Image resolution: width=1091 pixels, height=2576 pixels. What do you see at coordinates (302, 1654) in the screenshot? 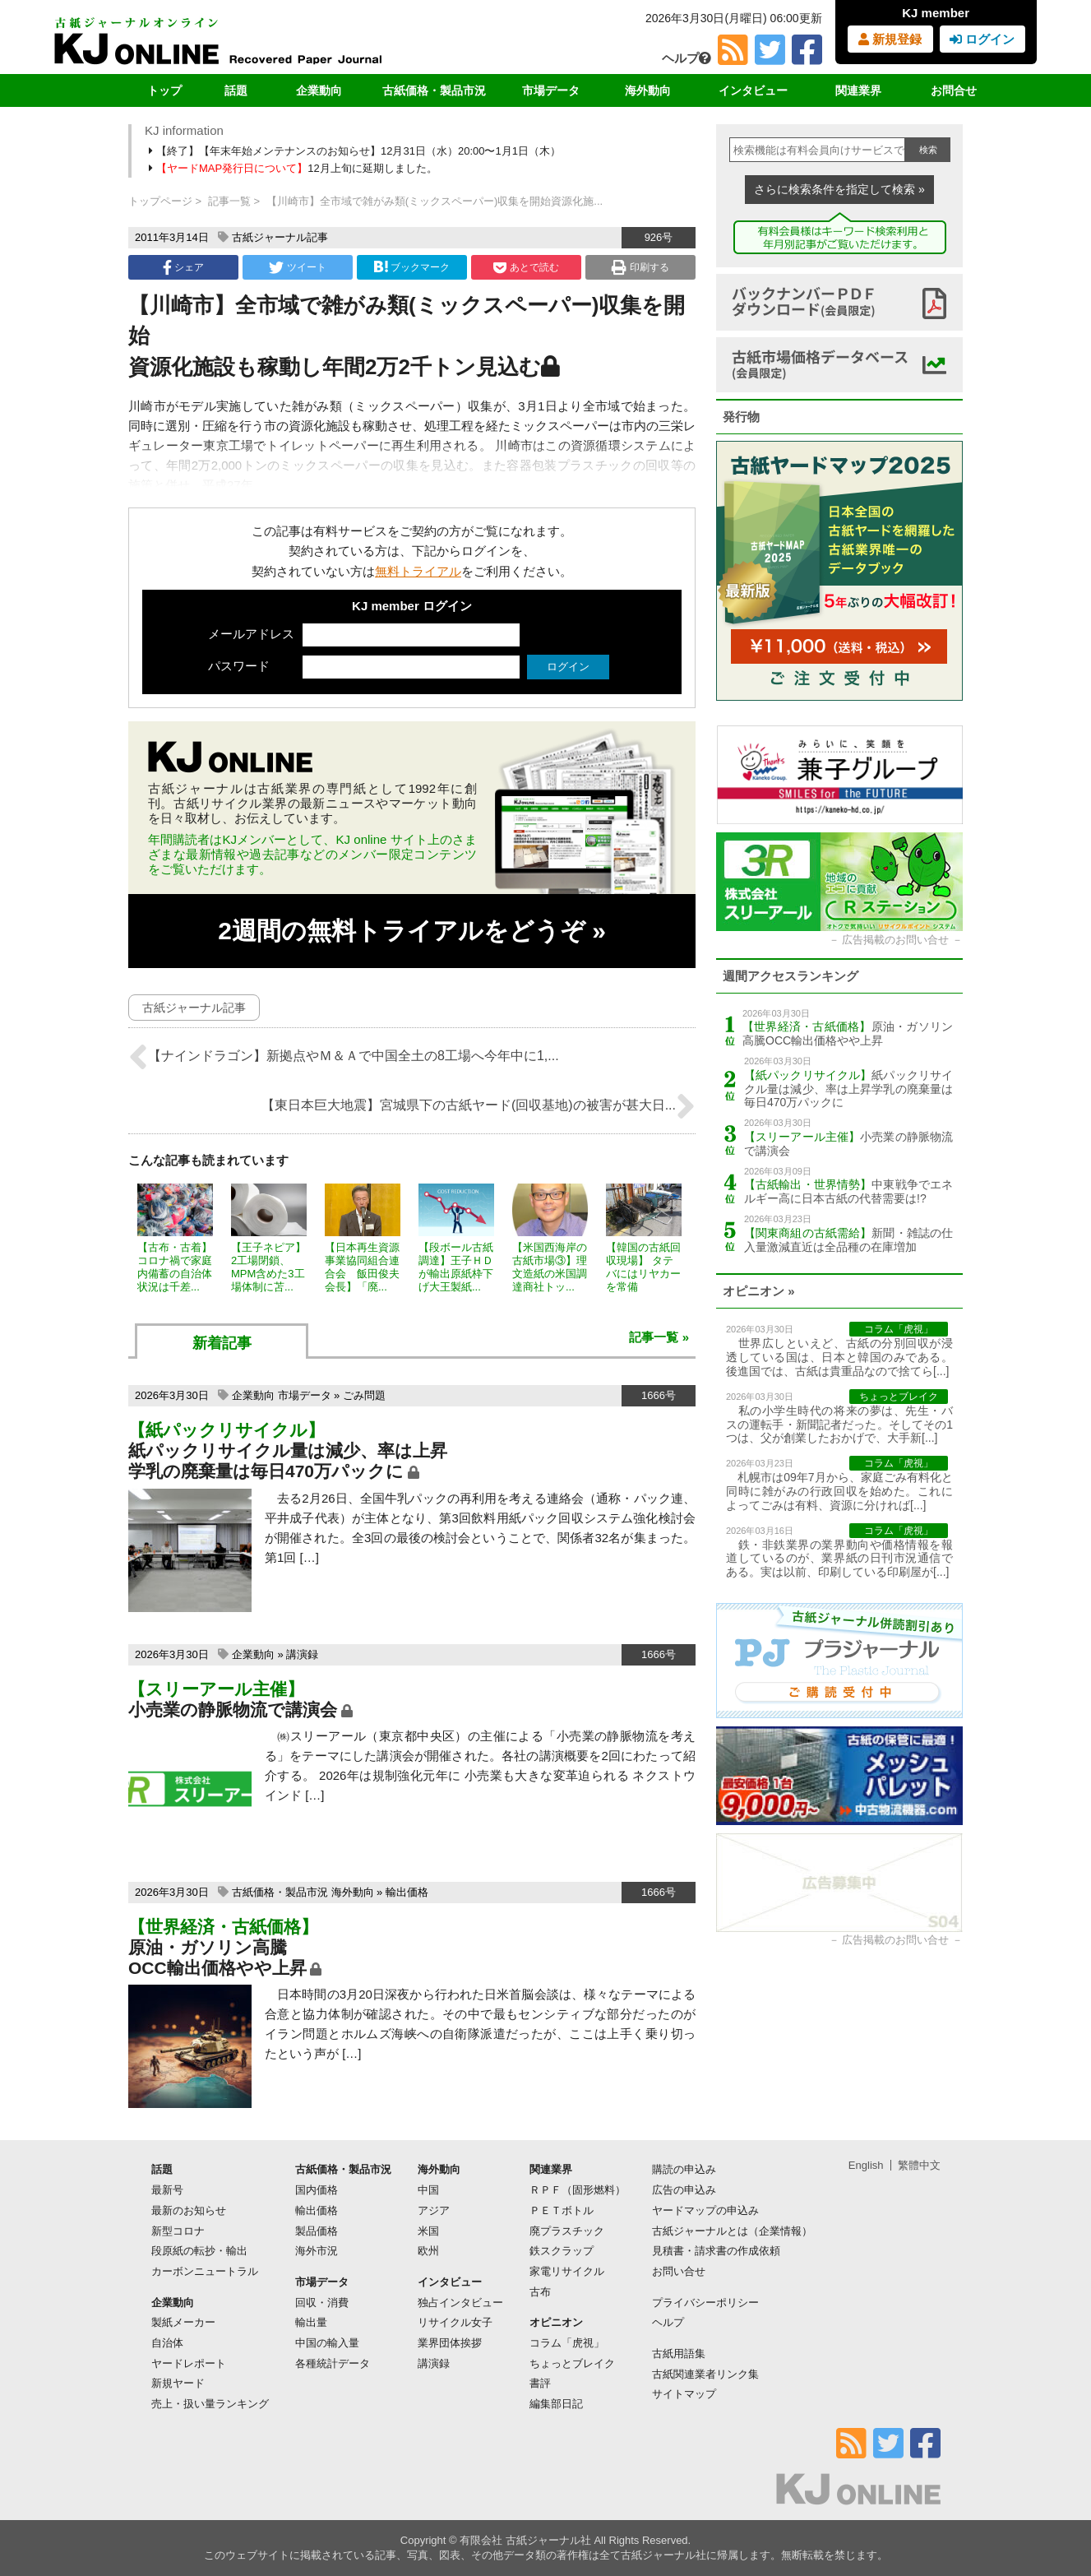
I see `講演録` at bounding box center [302, 1654].